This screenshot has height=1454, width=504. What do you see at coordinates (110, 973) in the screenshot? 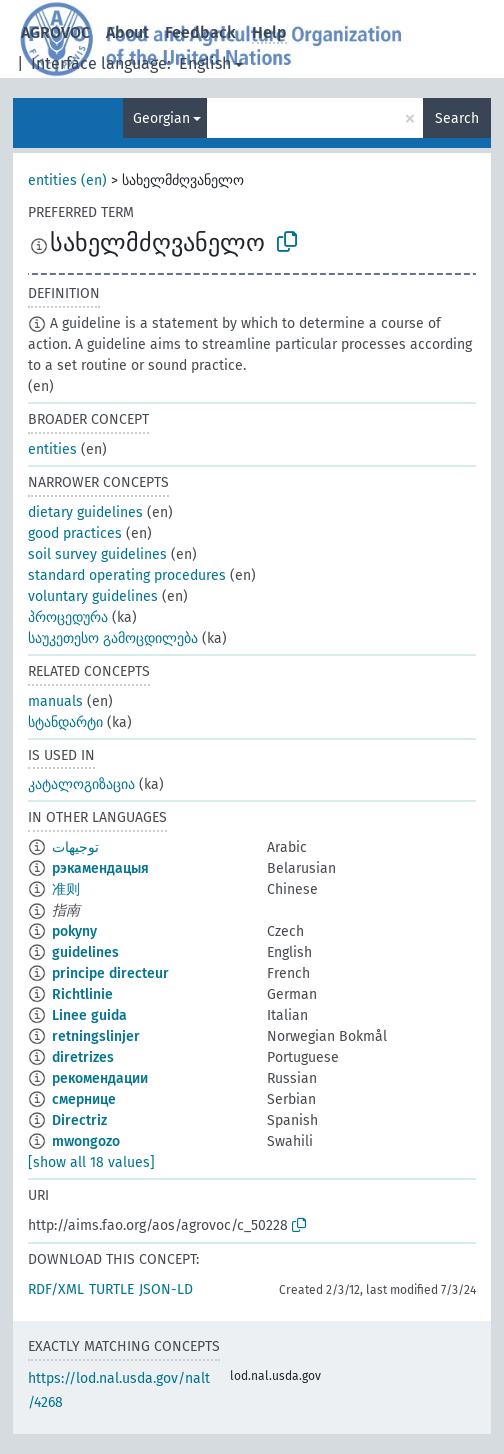
I see `principe directeur` at bounding box center [110, 973].